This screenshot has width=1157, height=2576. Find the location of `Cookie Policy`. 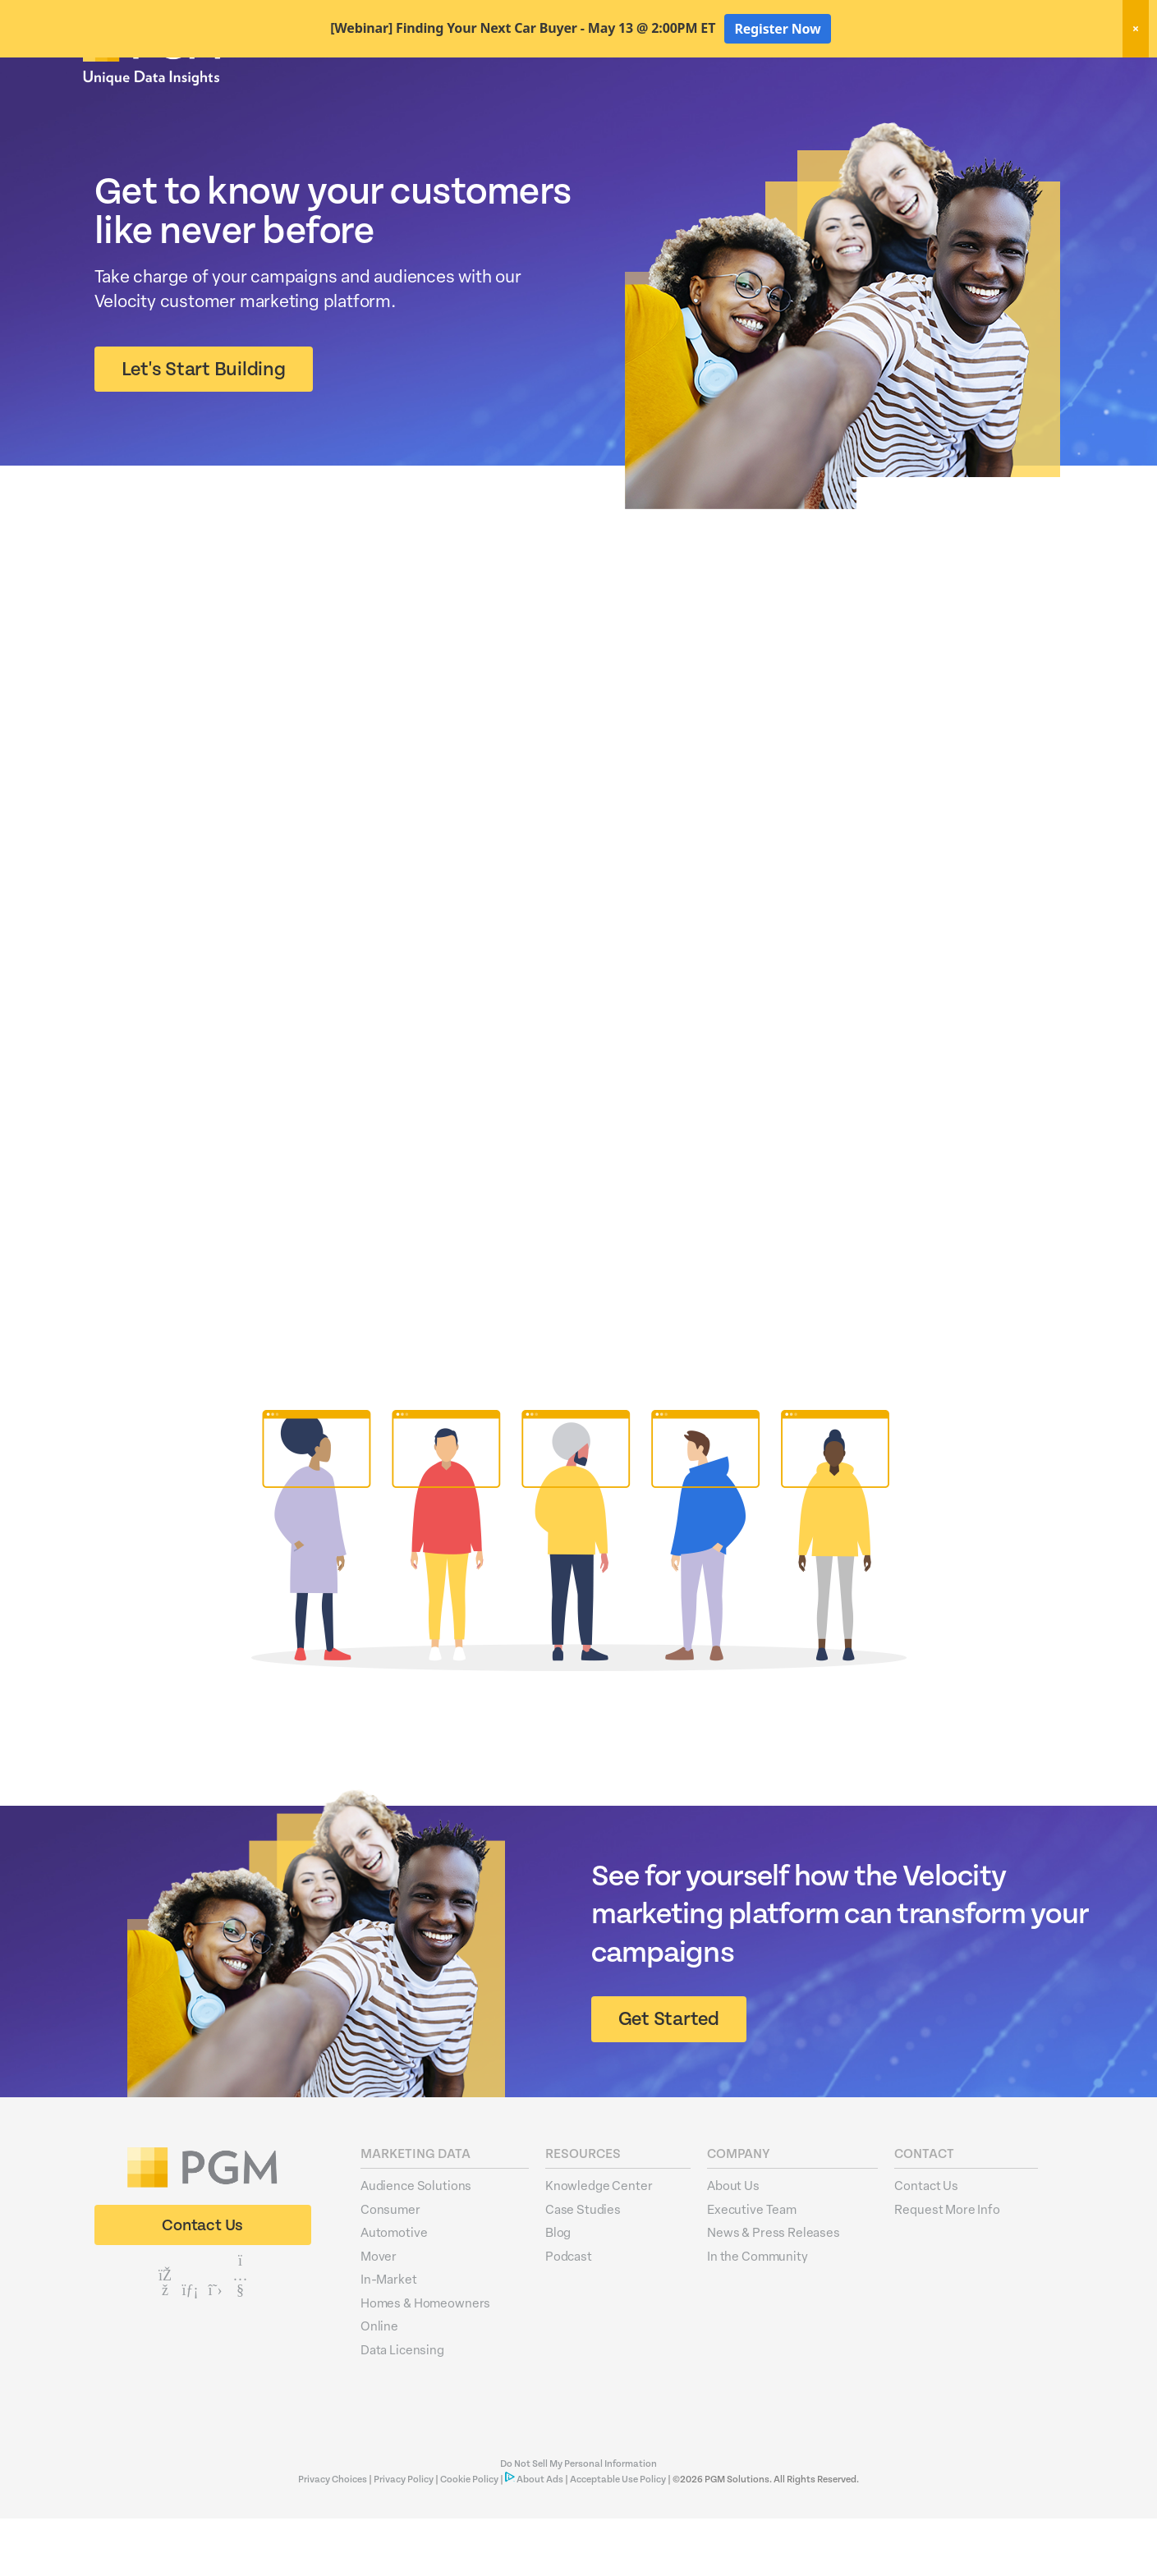

Cookie Policy is located at coordinates (469, 2537).